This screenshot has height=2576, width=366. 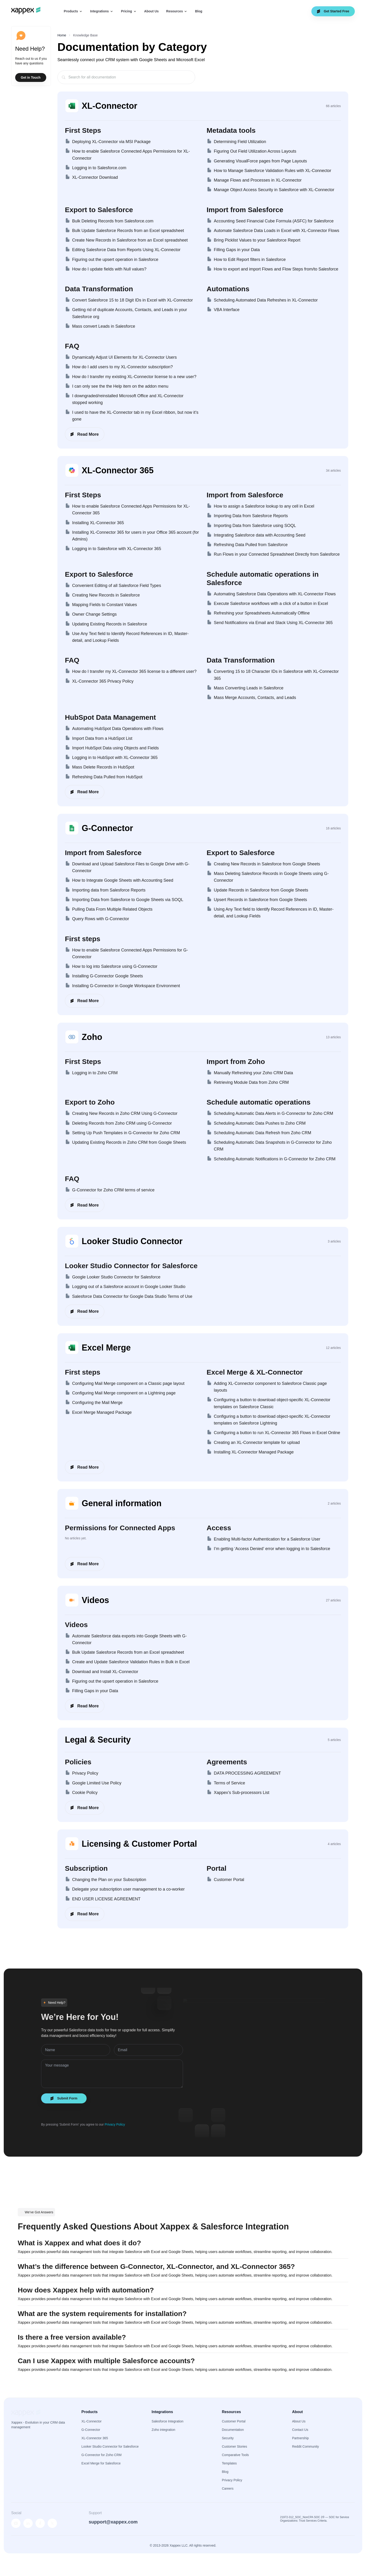 I want to click on Export to Salesforce, so click(x=99, y=210).